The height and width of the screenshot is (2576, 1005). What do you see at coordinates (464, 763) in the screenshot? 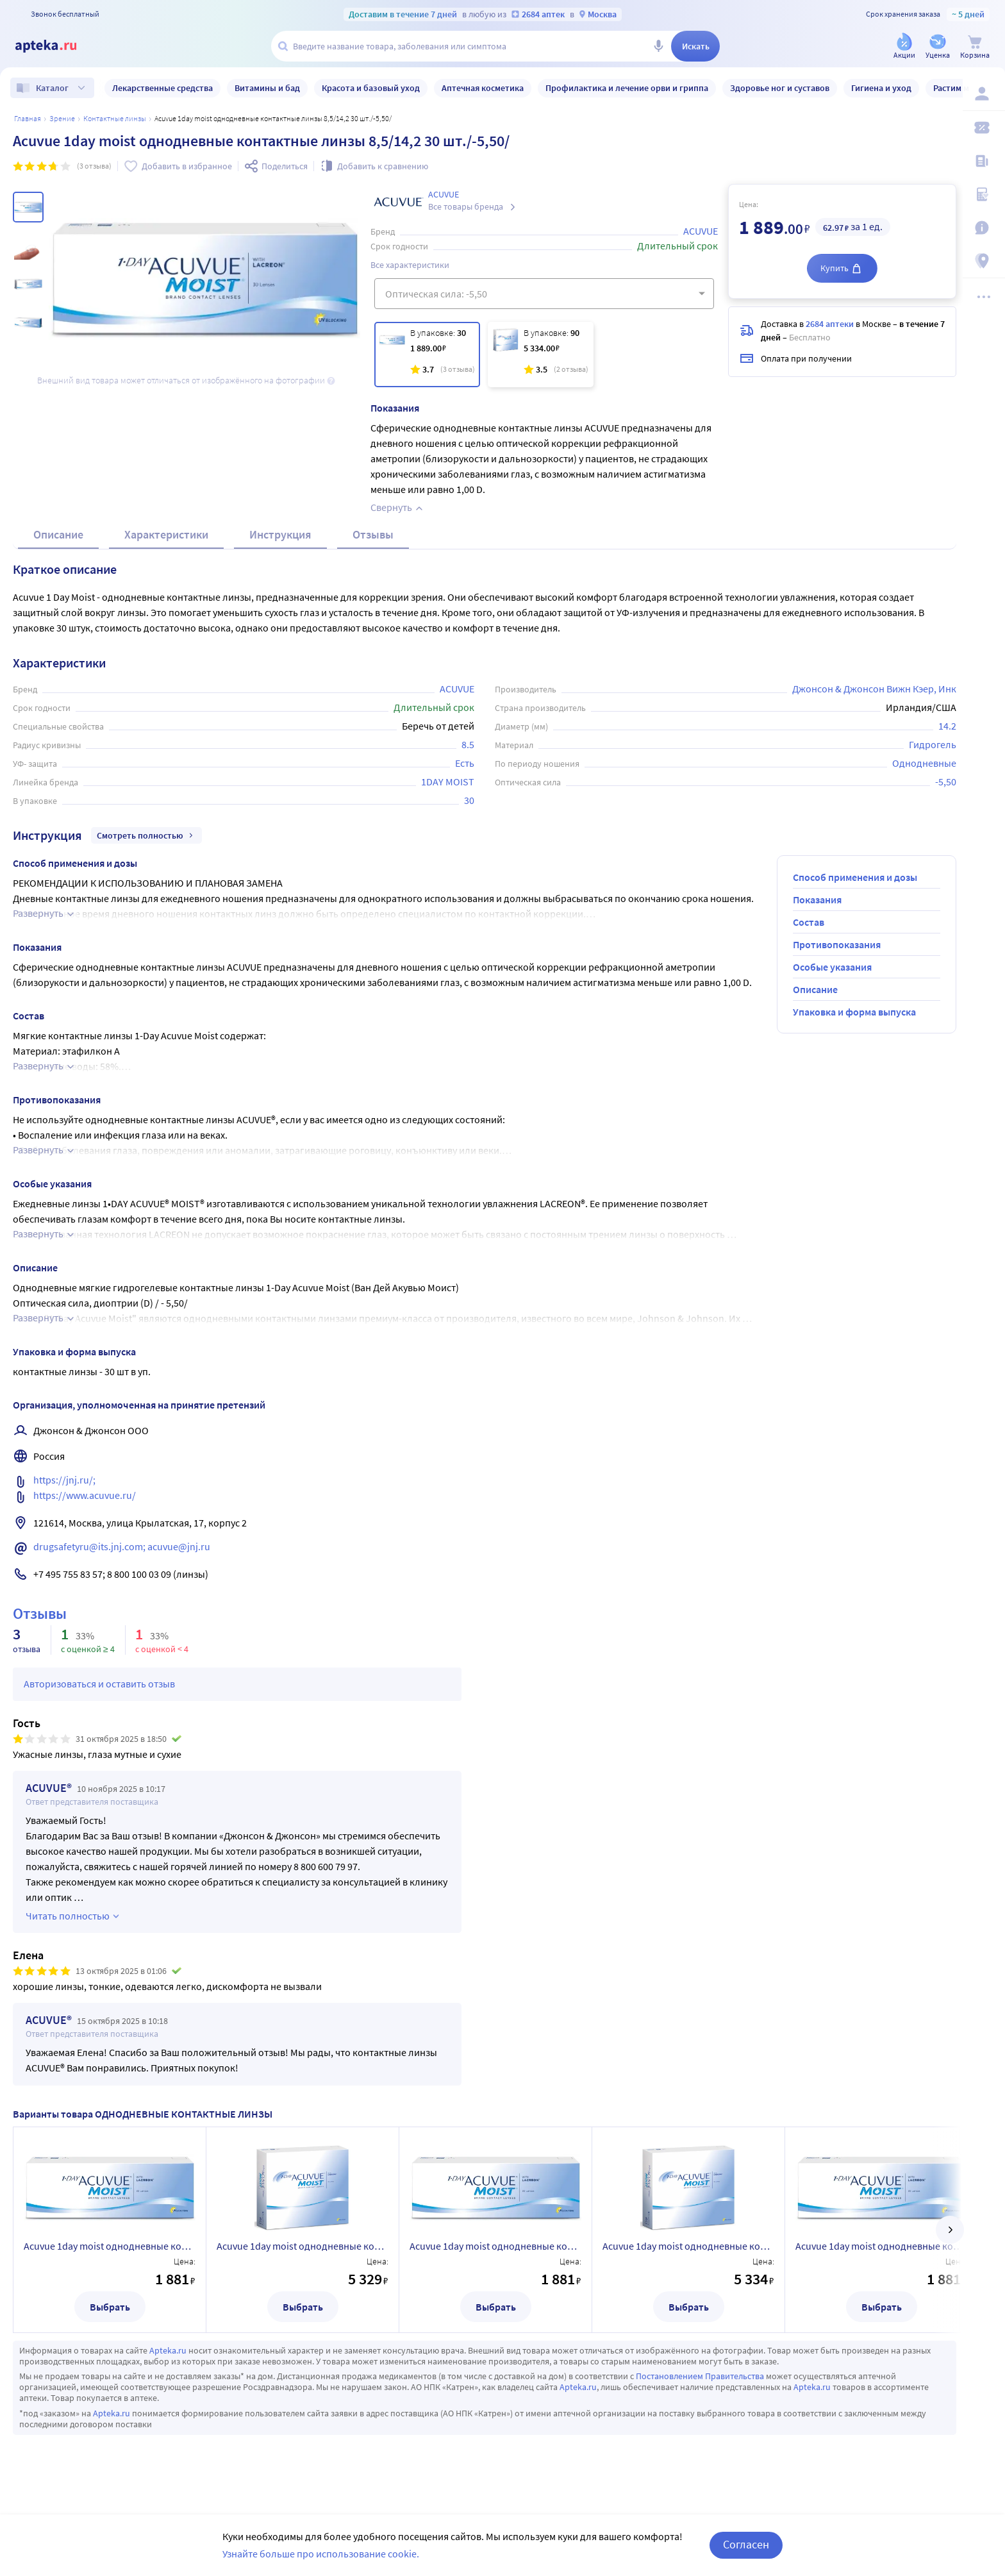
I see `Есть` at bounding box center [464, 763].